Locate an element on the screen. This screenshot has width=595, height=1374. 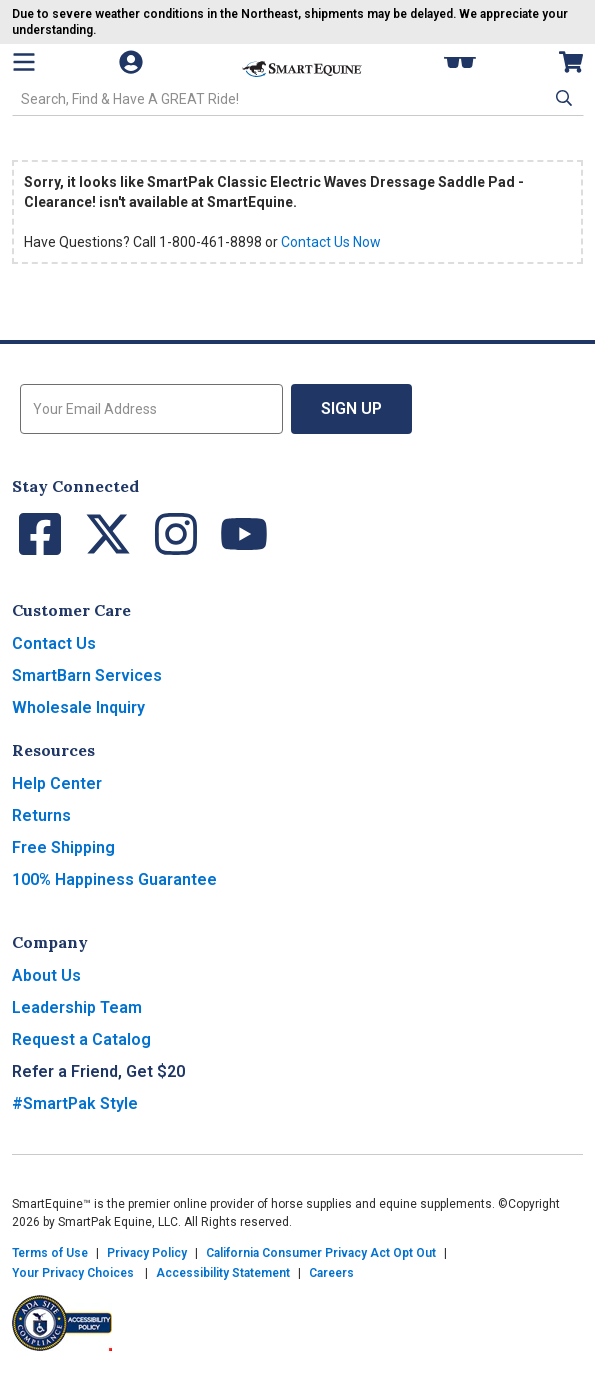
Returns is located at coordinates (41, 815).